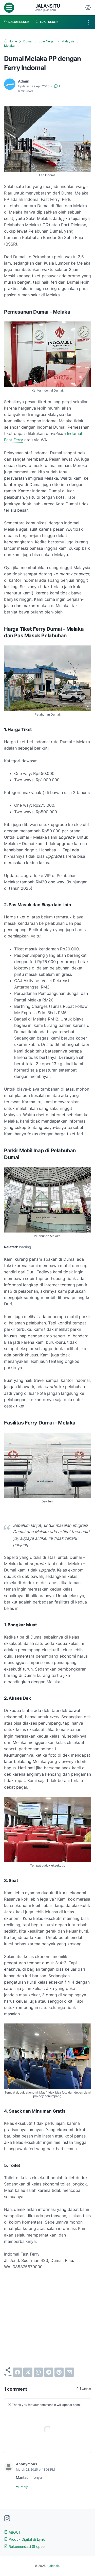 Image resolution: width=95 pixels, height=2576 pixels. What do you see at coordinates (24, 2539) in the screenshot?
I see `Produk Digital di Lynk` at bounding box center [24, 2539].